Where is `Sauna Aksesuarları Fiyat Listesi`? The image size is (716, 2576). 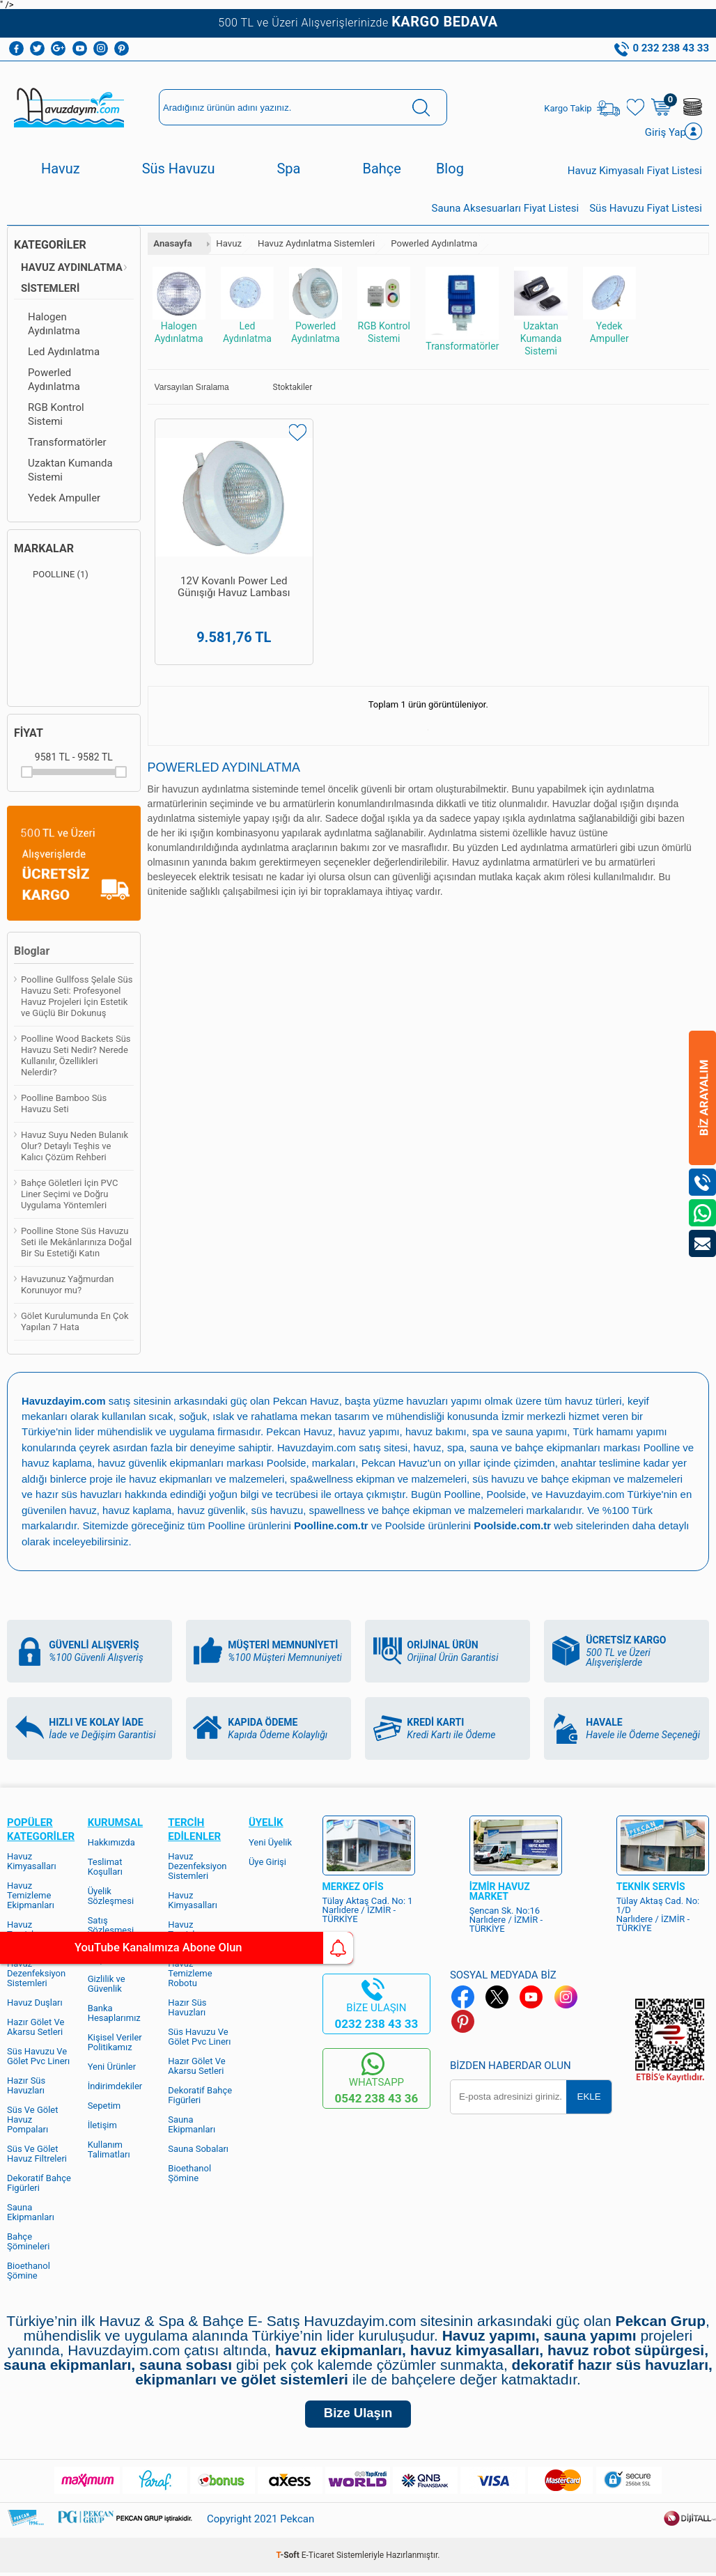
Sauna Aksesuarları Fiyat Listesi is located at coordinates (505, 210).